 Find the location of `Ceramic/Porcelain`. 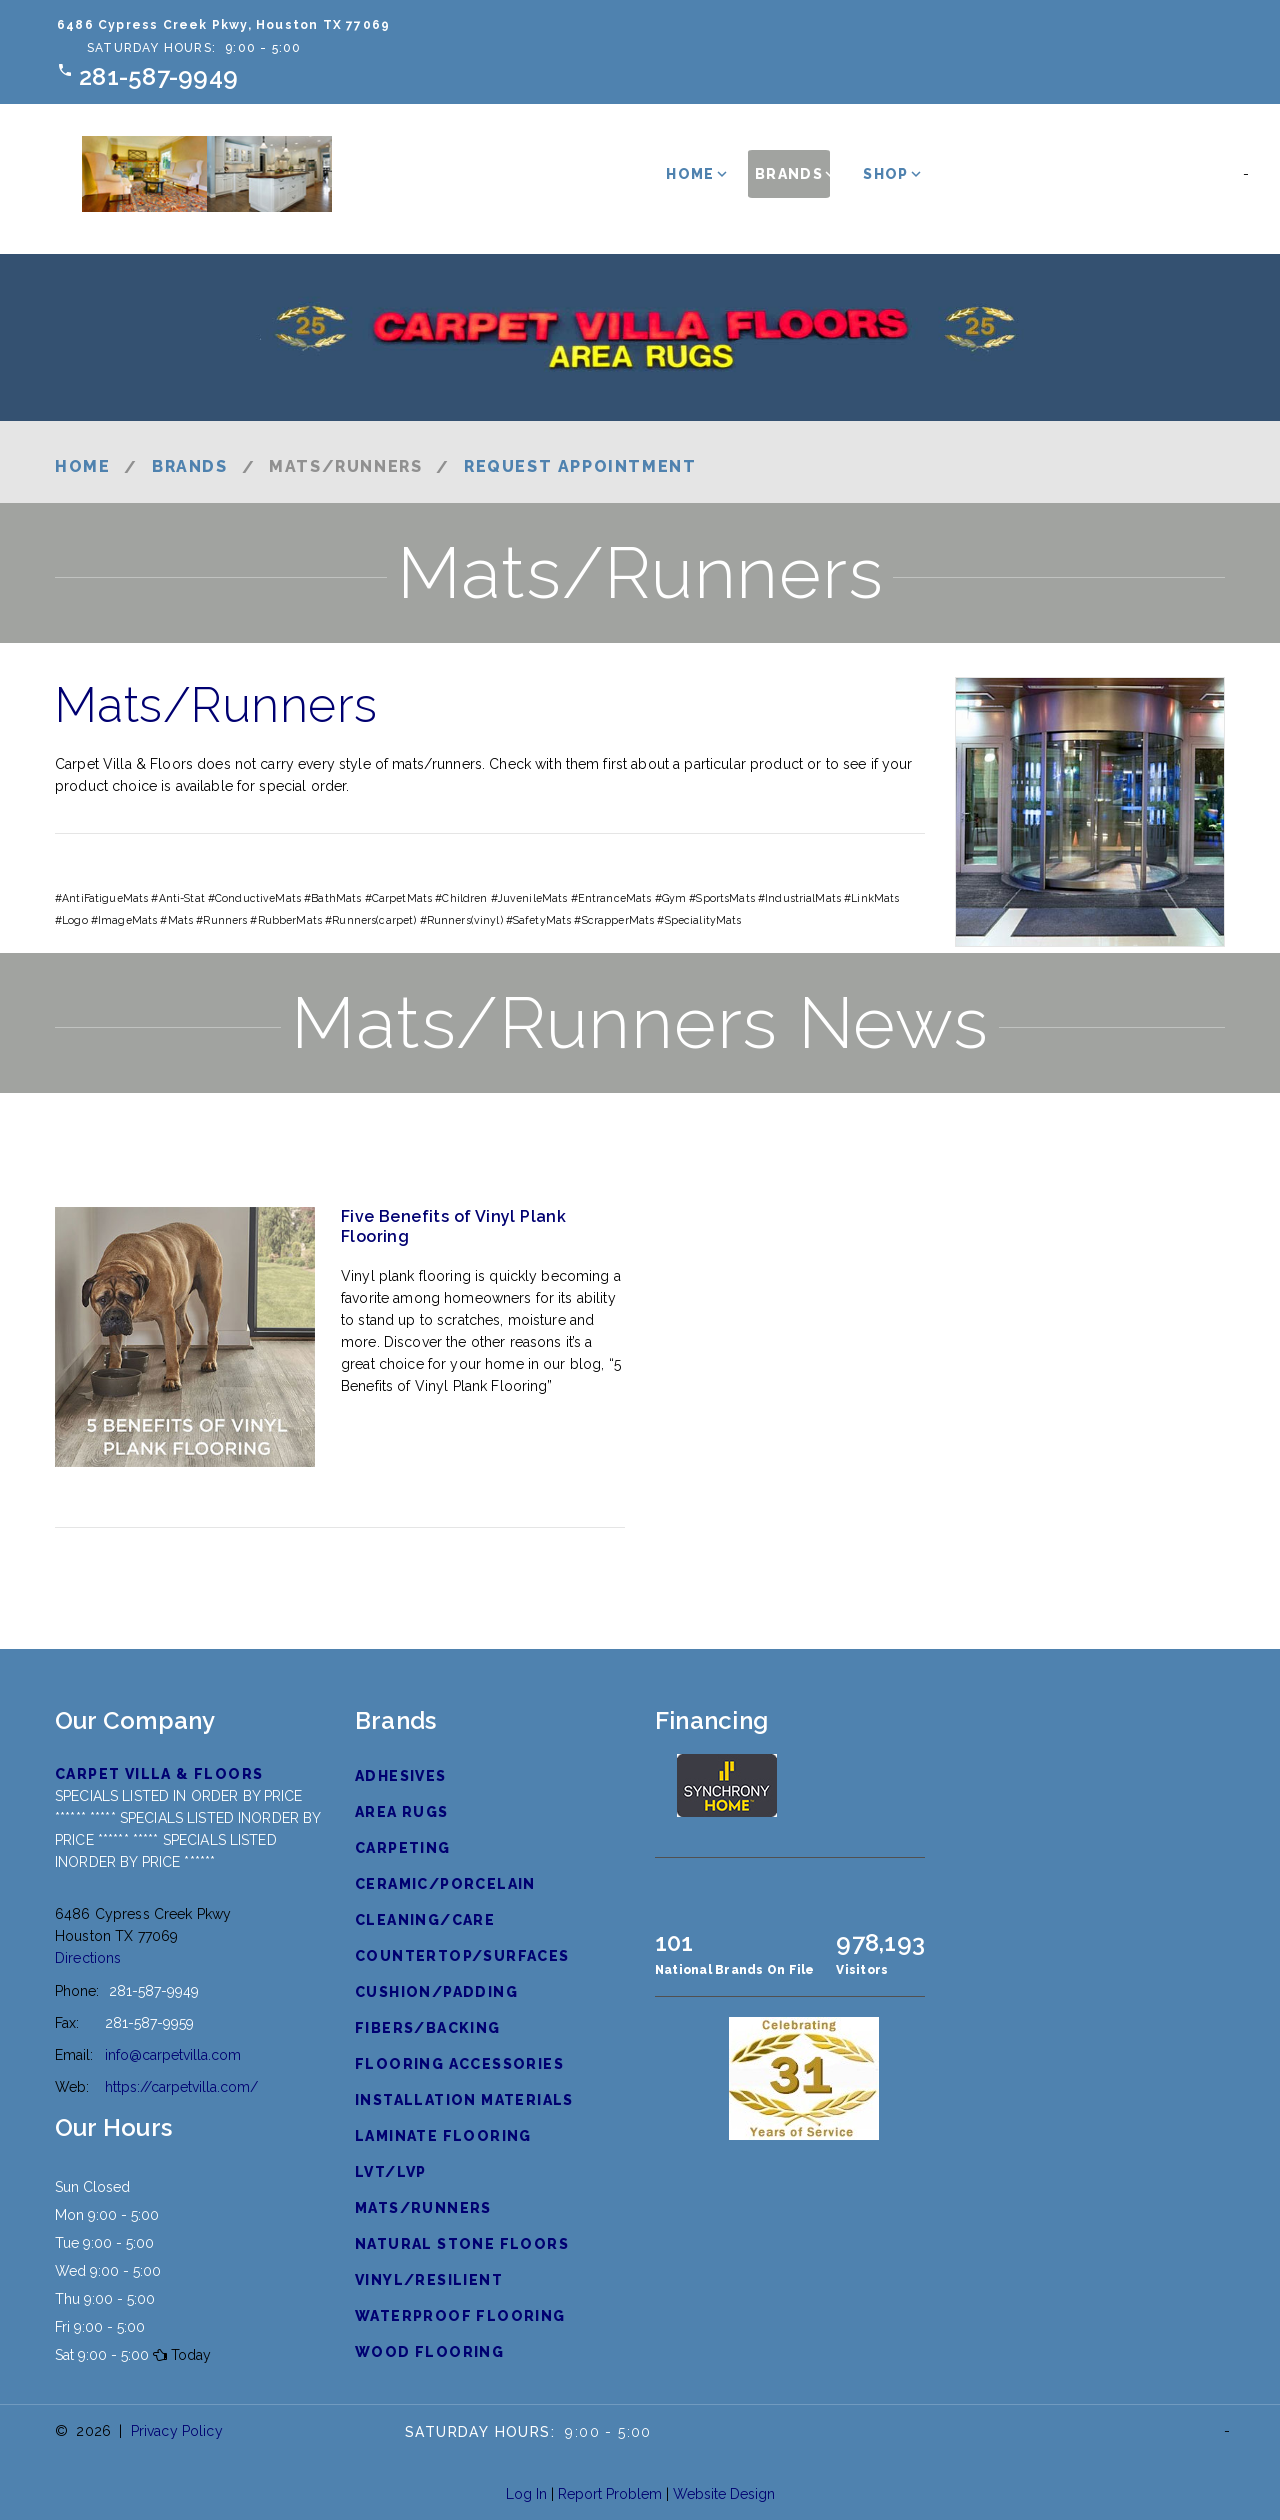

Ceramic/Porcelain is located at coordinates (445, 1884).